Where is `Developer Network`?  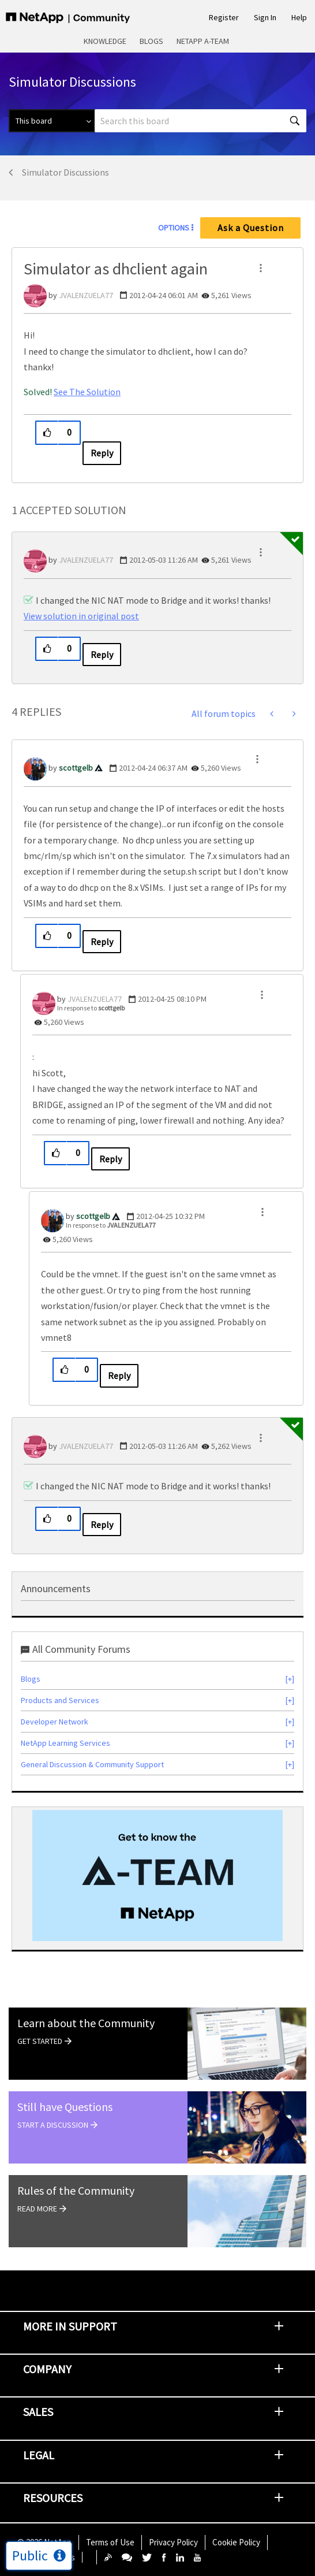
Developer Network is located at coordinates (54, 1721).